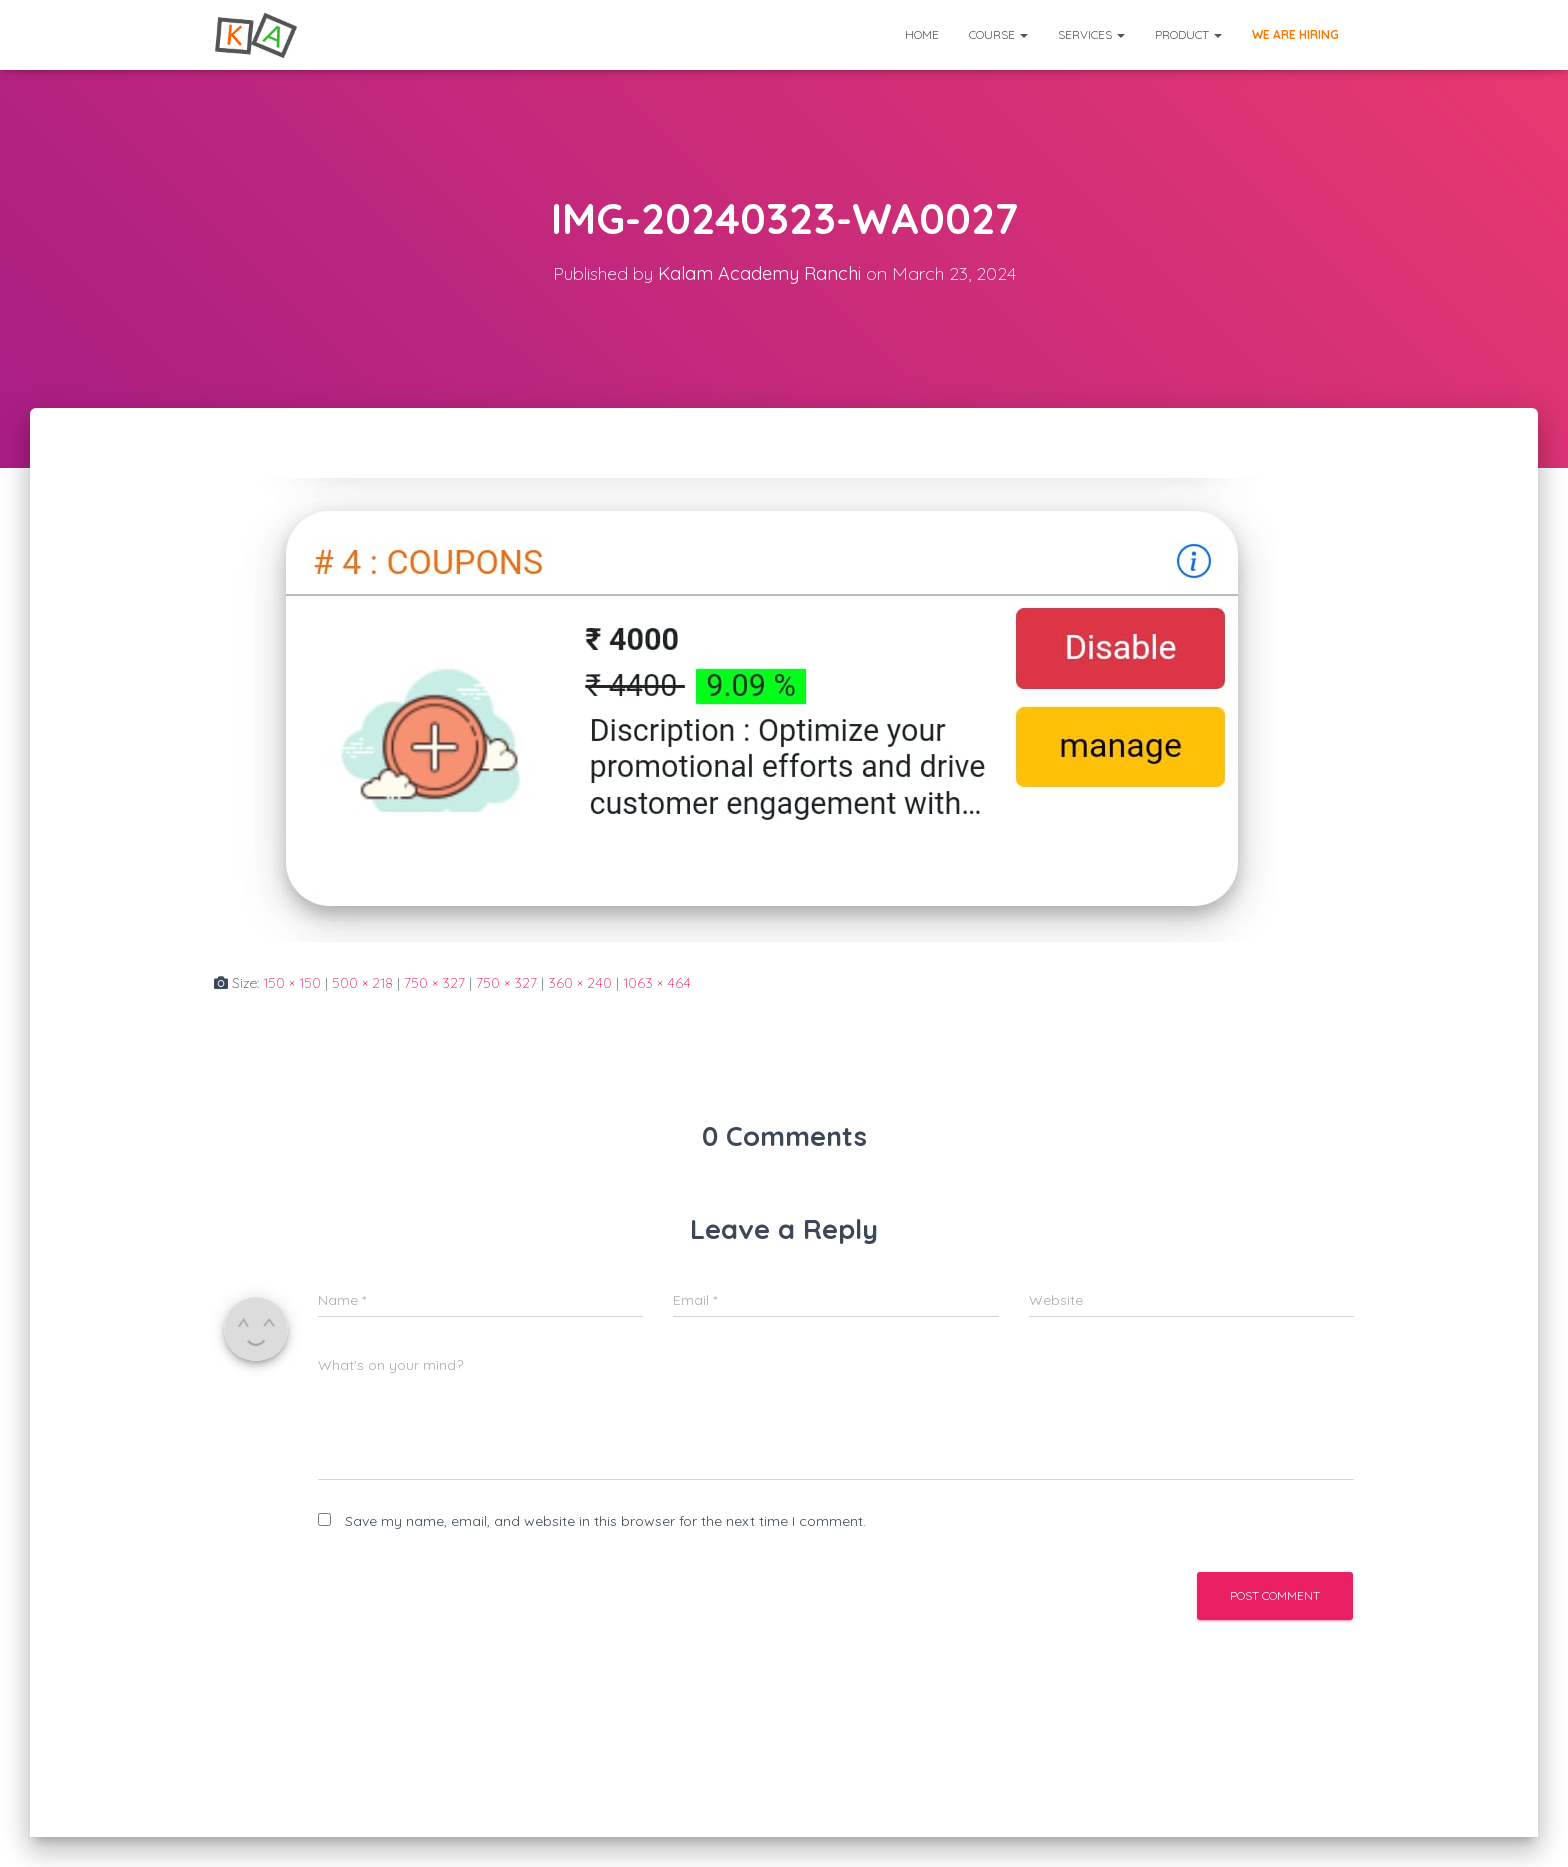  I want to click on 150 × 150, so click(292, 983).